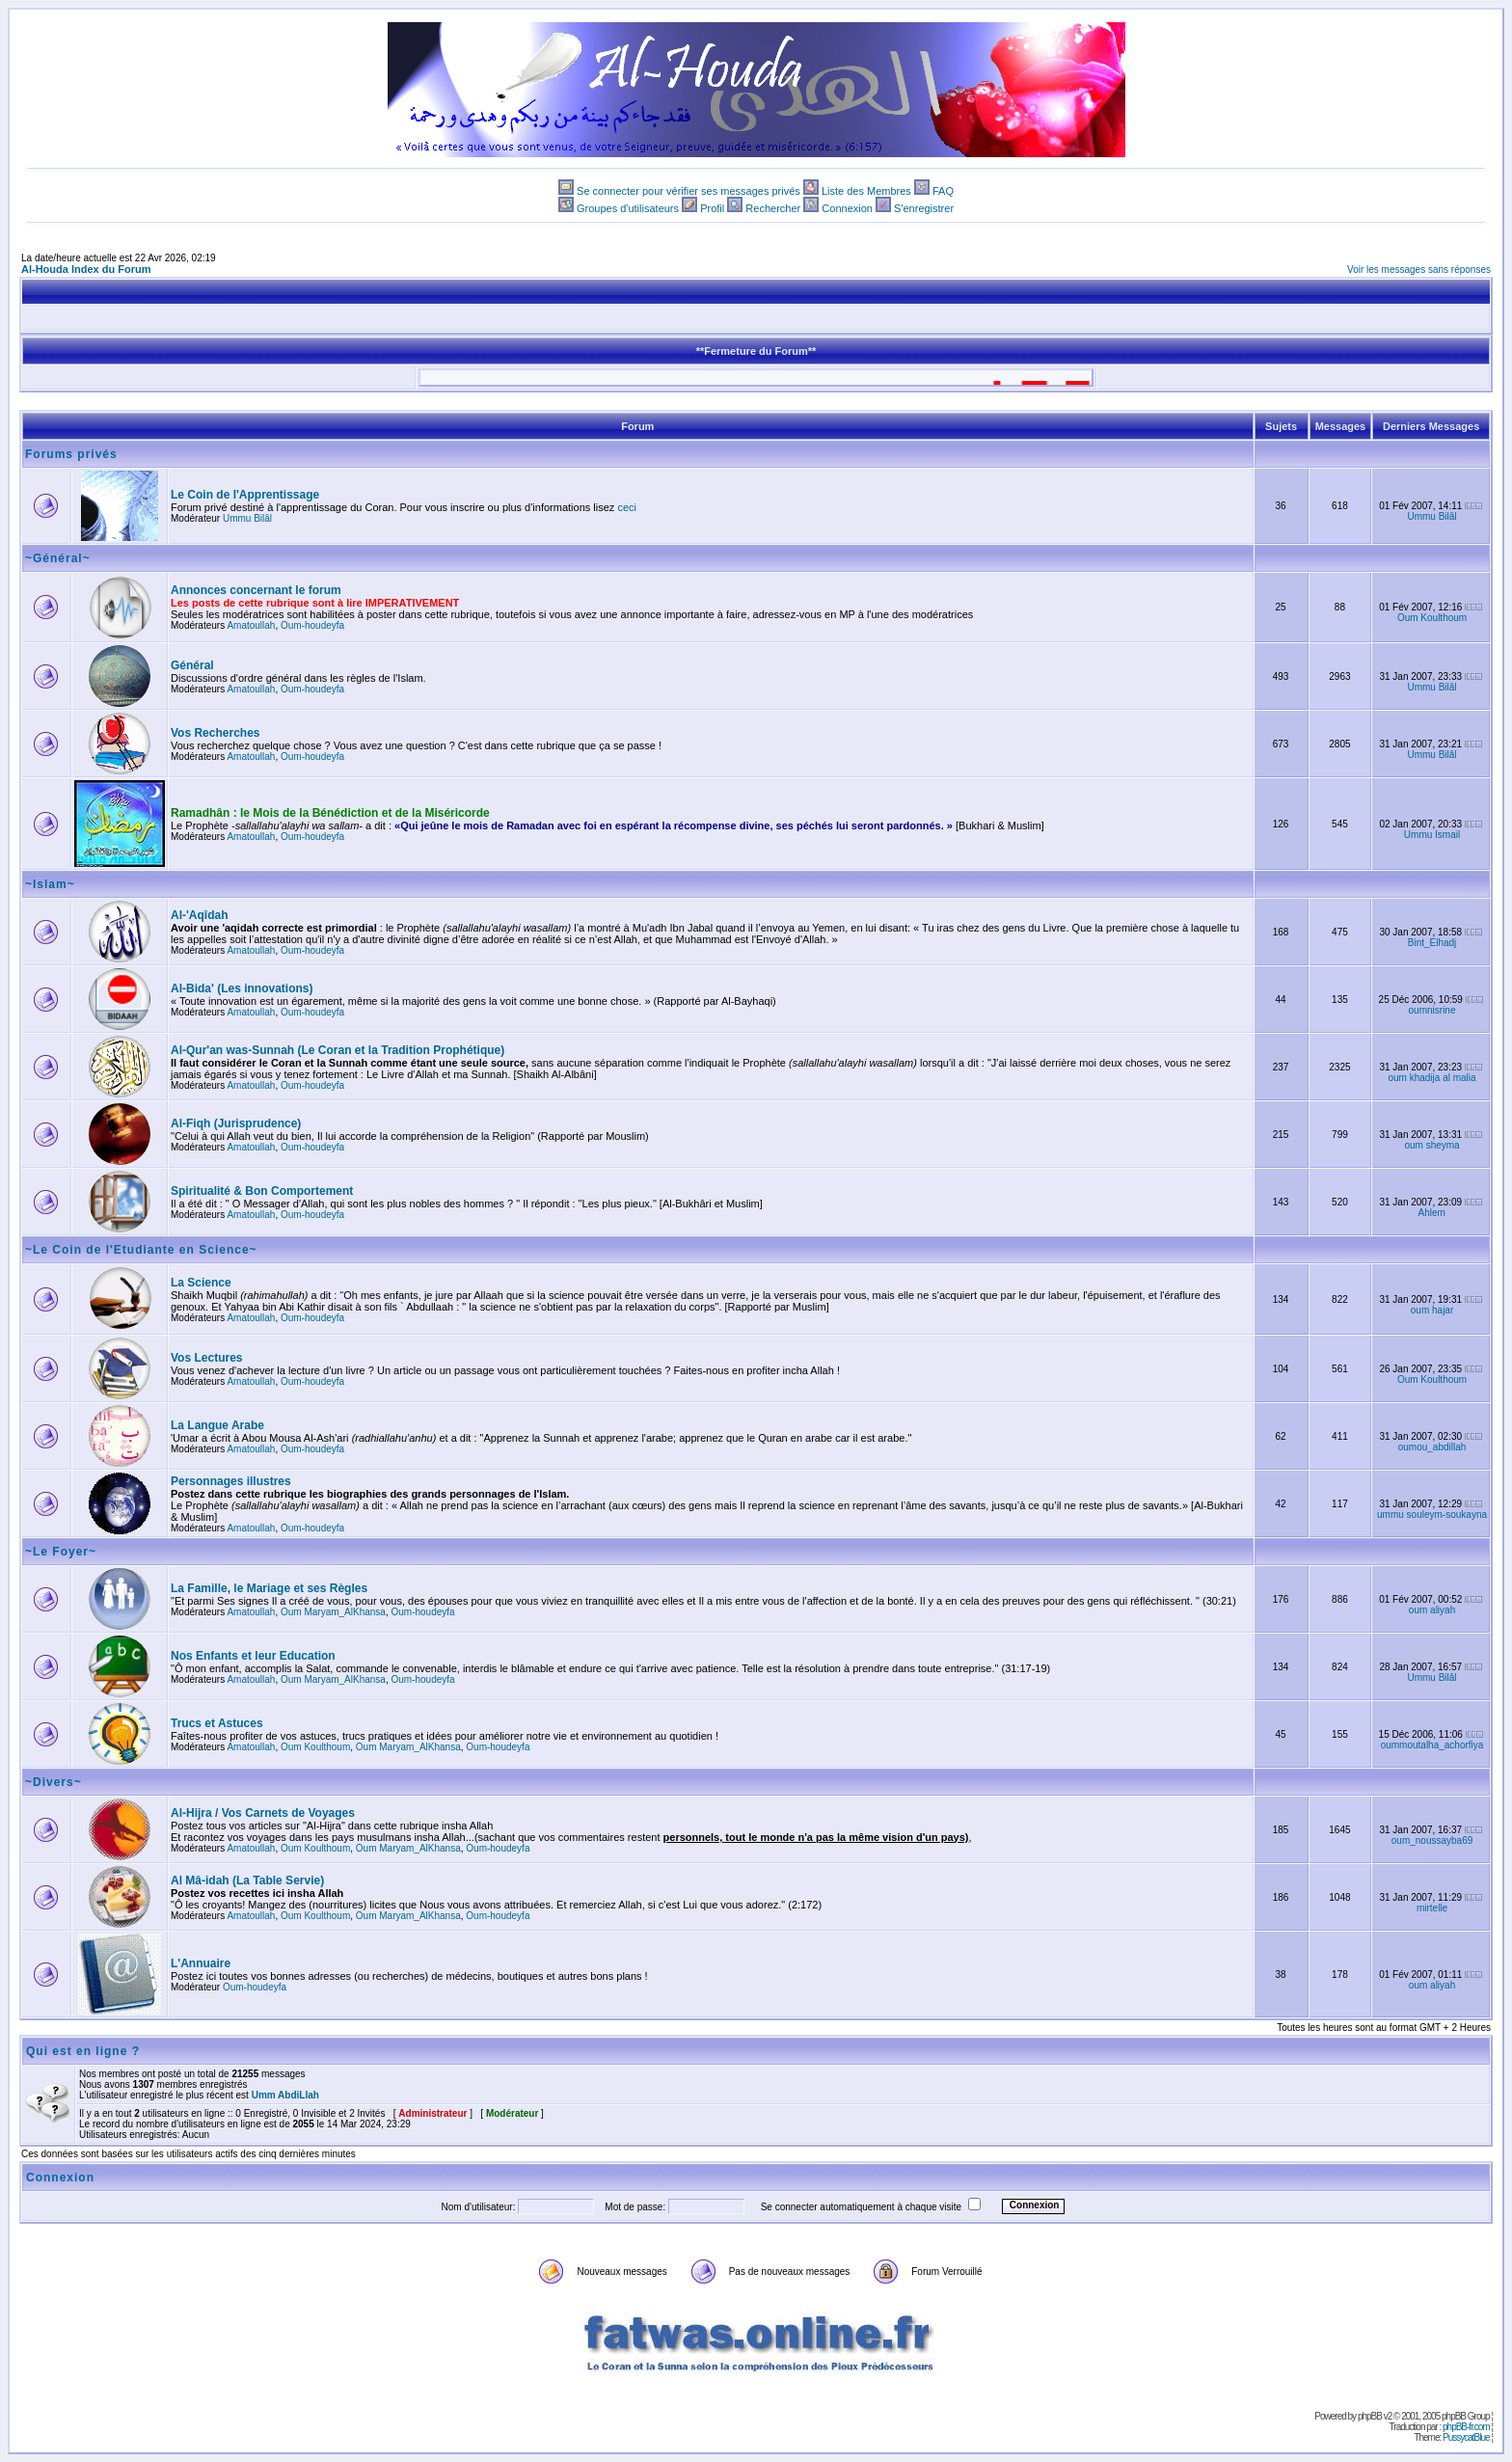 The image size is (1512, 2462). I want to click on Al-'Aqîdah, so click(200, 915).